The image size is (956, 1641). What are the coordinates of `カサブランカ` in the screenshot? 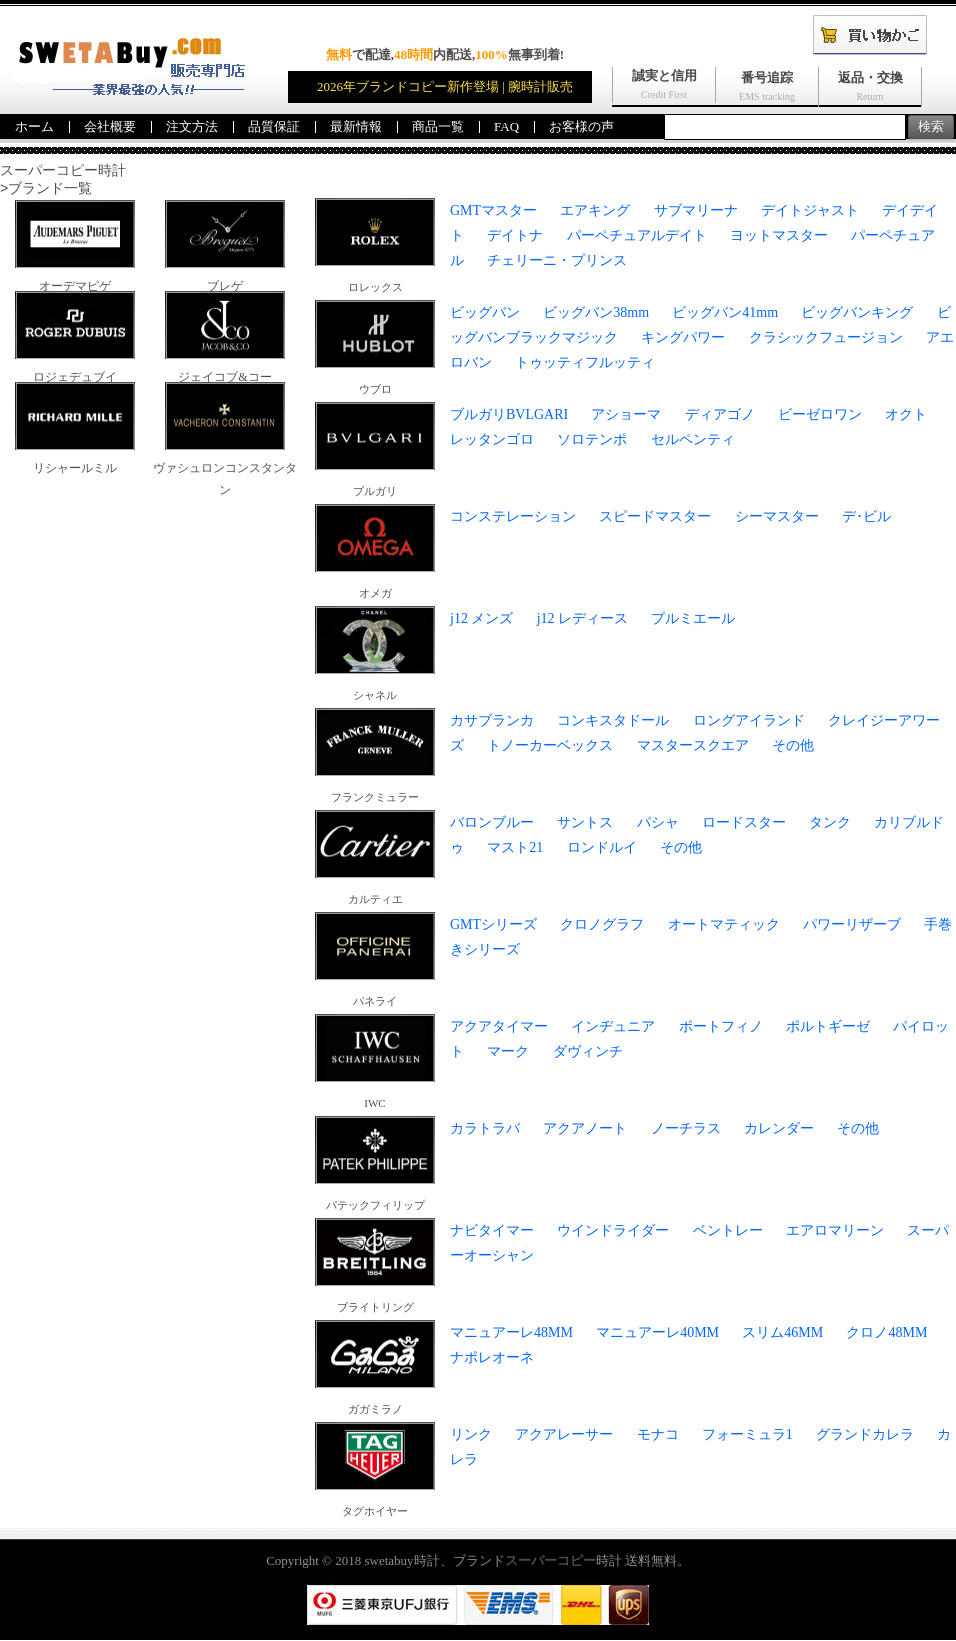 It's located at (492, 721).